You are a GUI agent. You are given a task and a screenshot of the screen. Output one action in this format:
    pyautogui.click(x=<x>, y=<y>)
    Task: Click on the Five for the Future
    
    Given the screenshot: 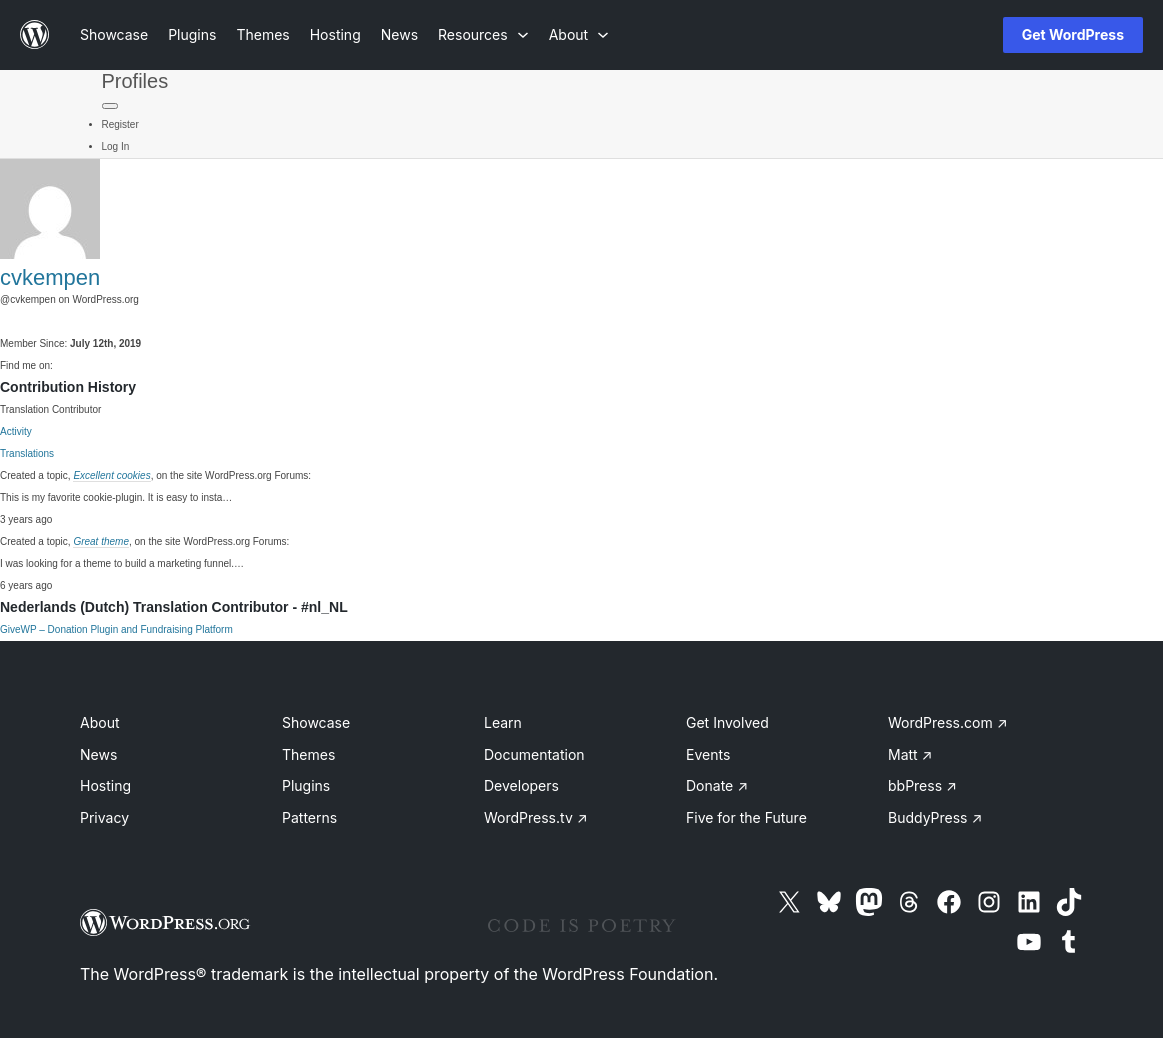 What is the action you would take?
    pyautogui.click(x=746, y=817)
    